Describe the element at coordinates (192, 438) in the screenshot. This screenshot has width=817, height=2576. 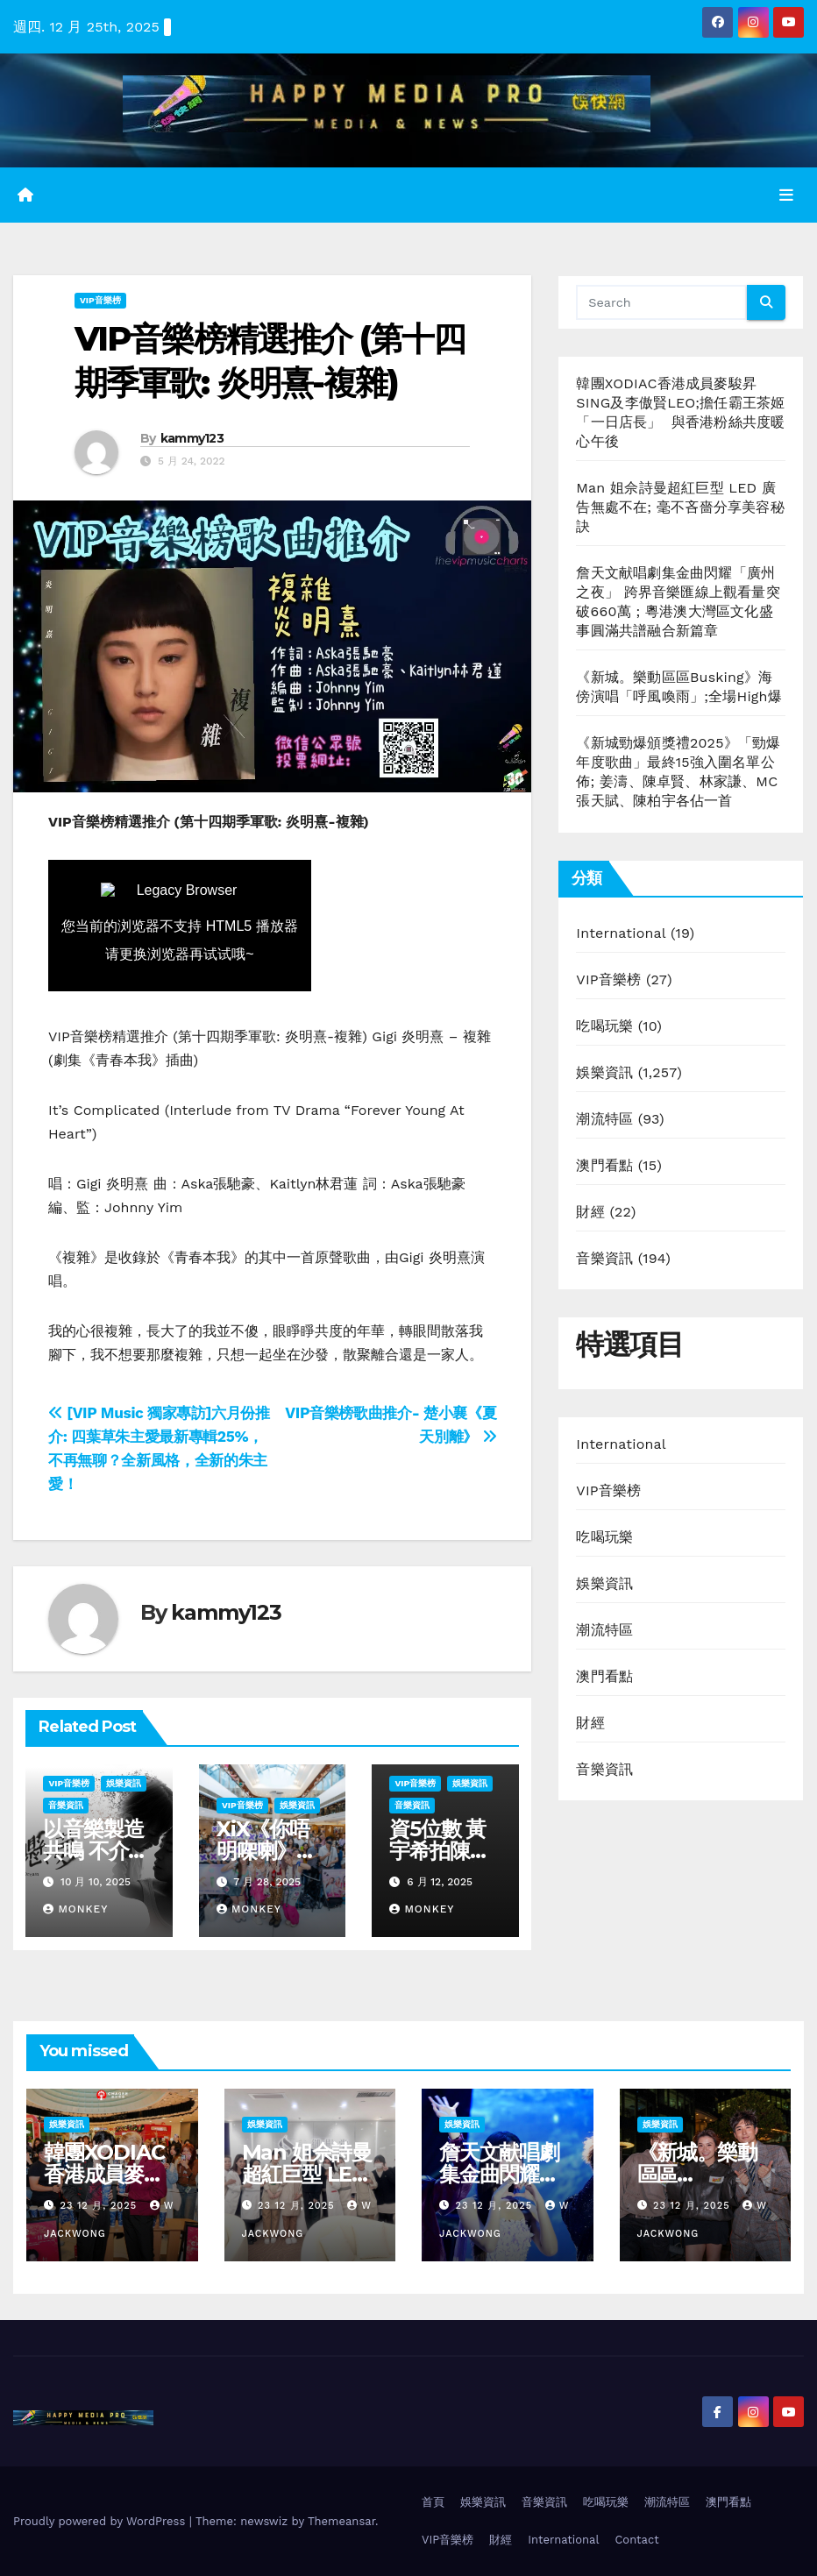
I see `kammy123` at that location.